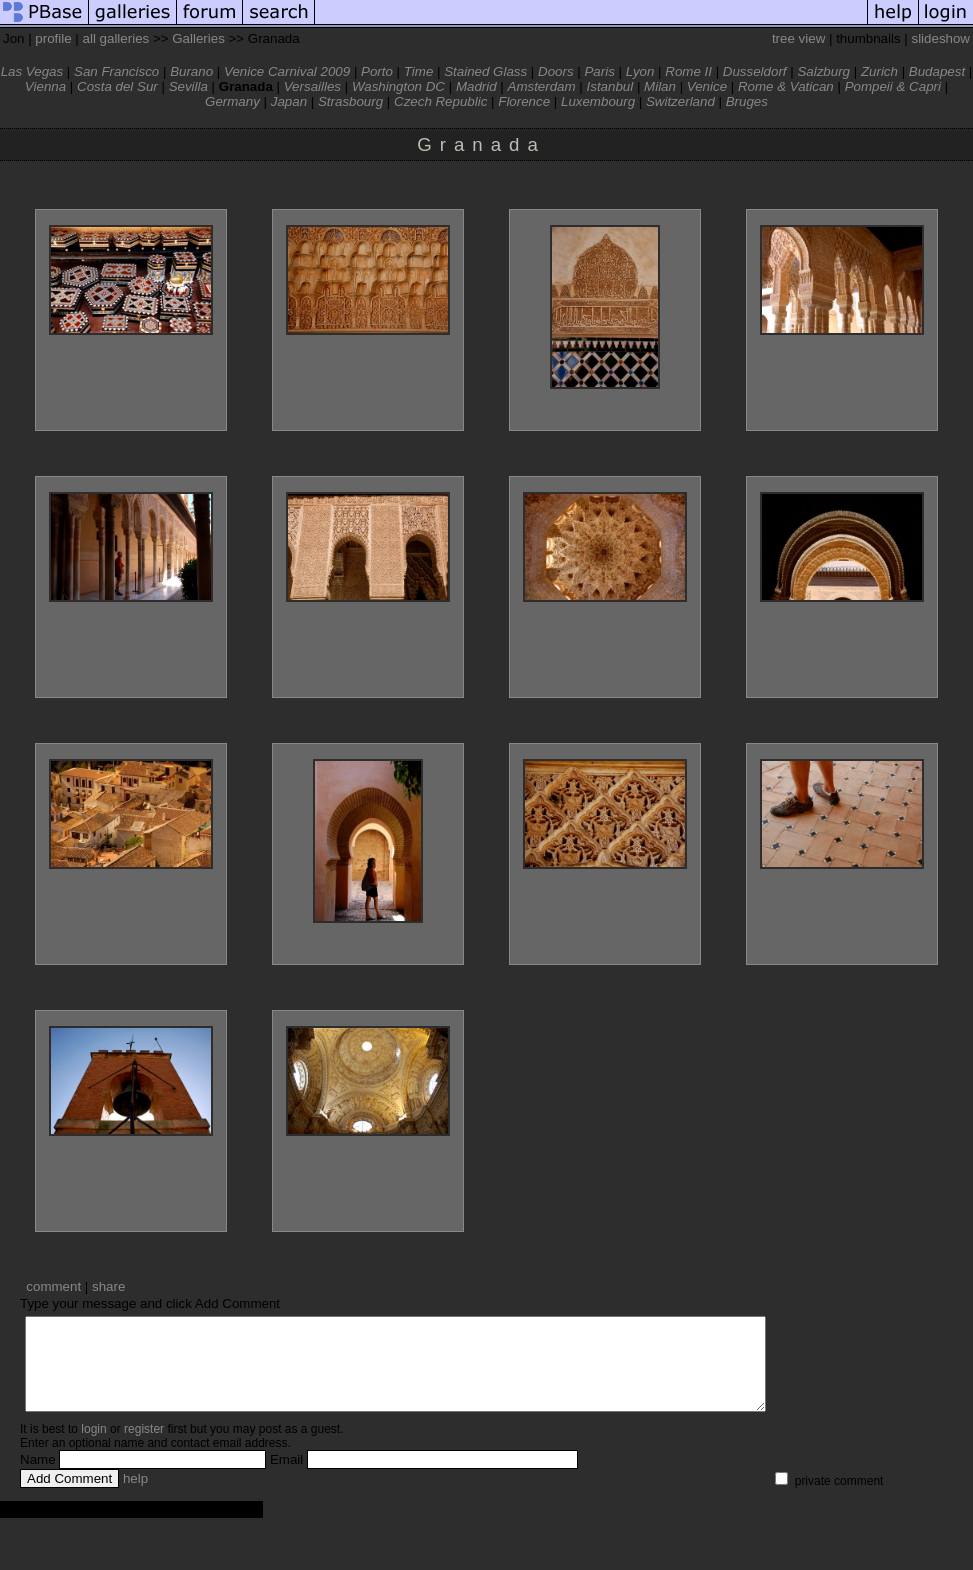  What do you see at coordinates (798, 38) in the screenshot?
I see `tree view` at bounding box center [798, 38].